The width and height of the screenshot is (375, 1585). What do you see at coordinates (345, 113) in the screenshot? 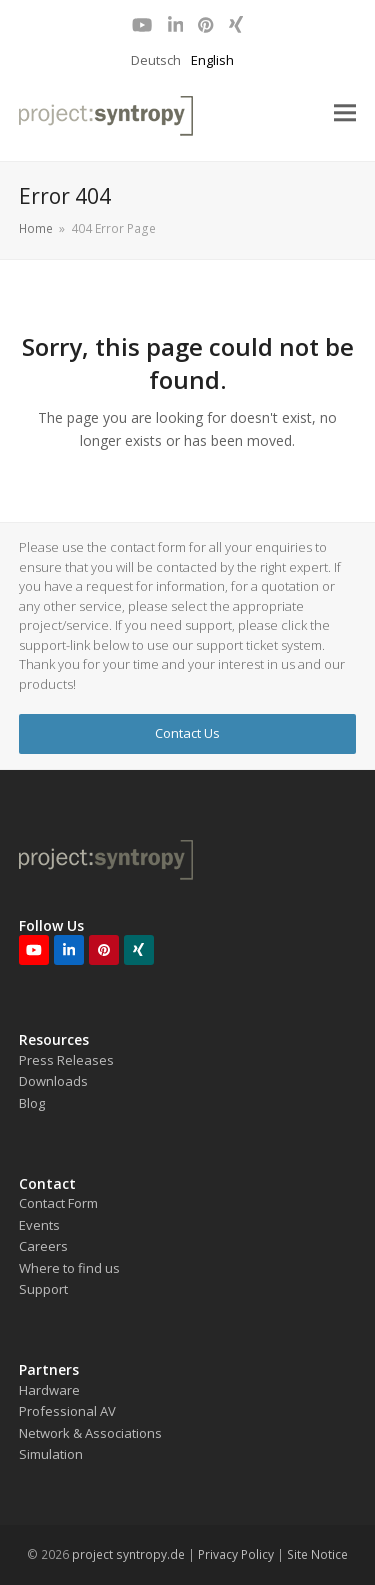
I see `[button]` at bounding box center [345, 113].